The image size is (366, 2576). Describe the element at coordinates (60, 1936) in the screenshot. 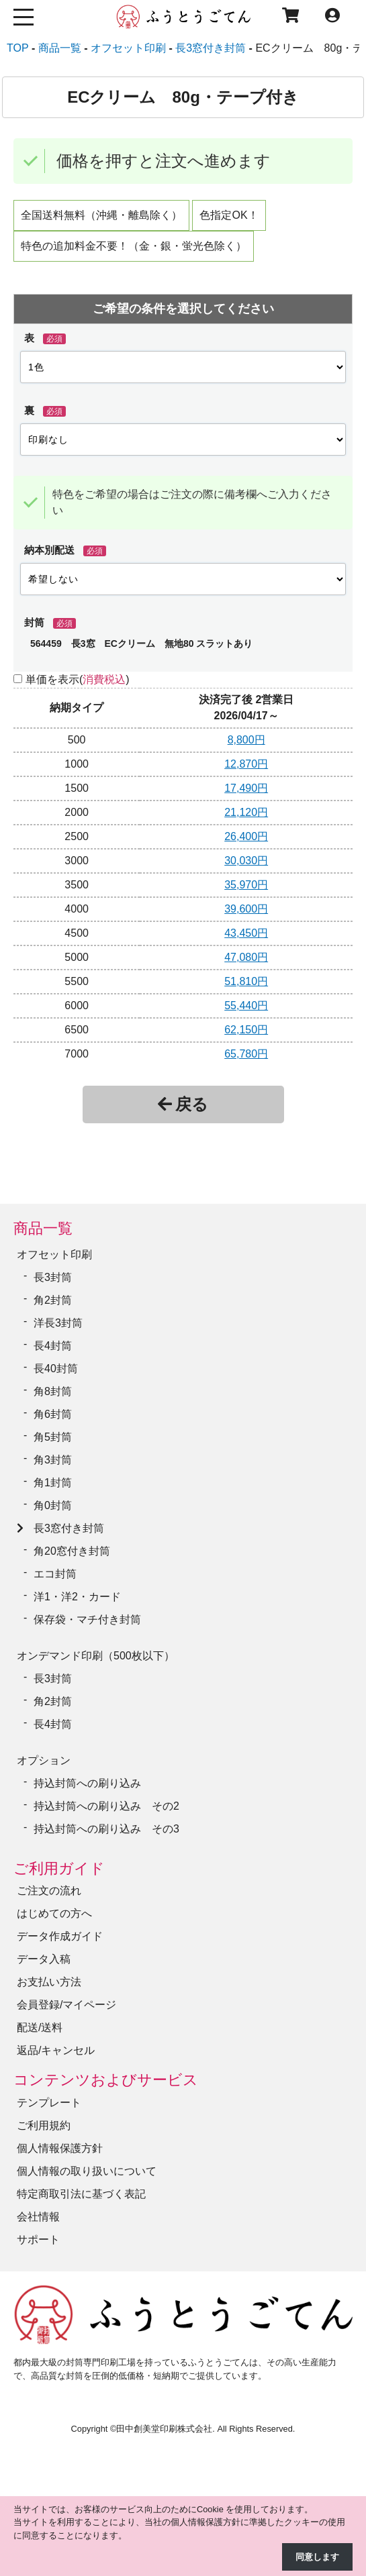

I see `データ作成ガイド` at that location.